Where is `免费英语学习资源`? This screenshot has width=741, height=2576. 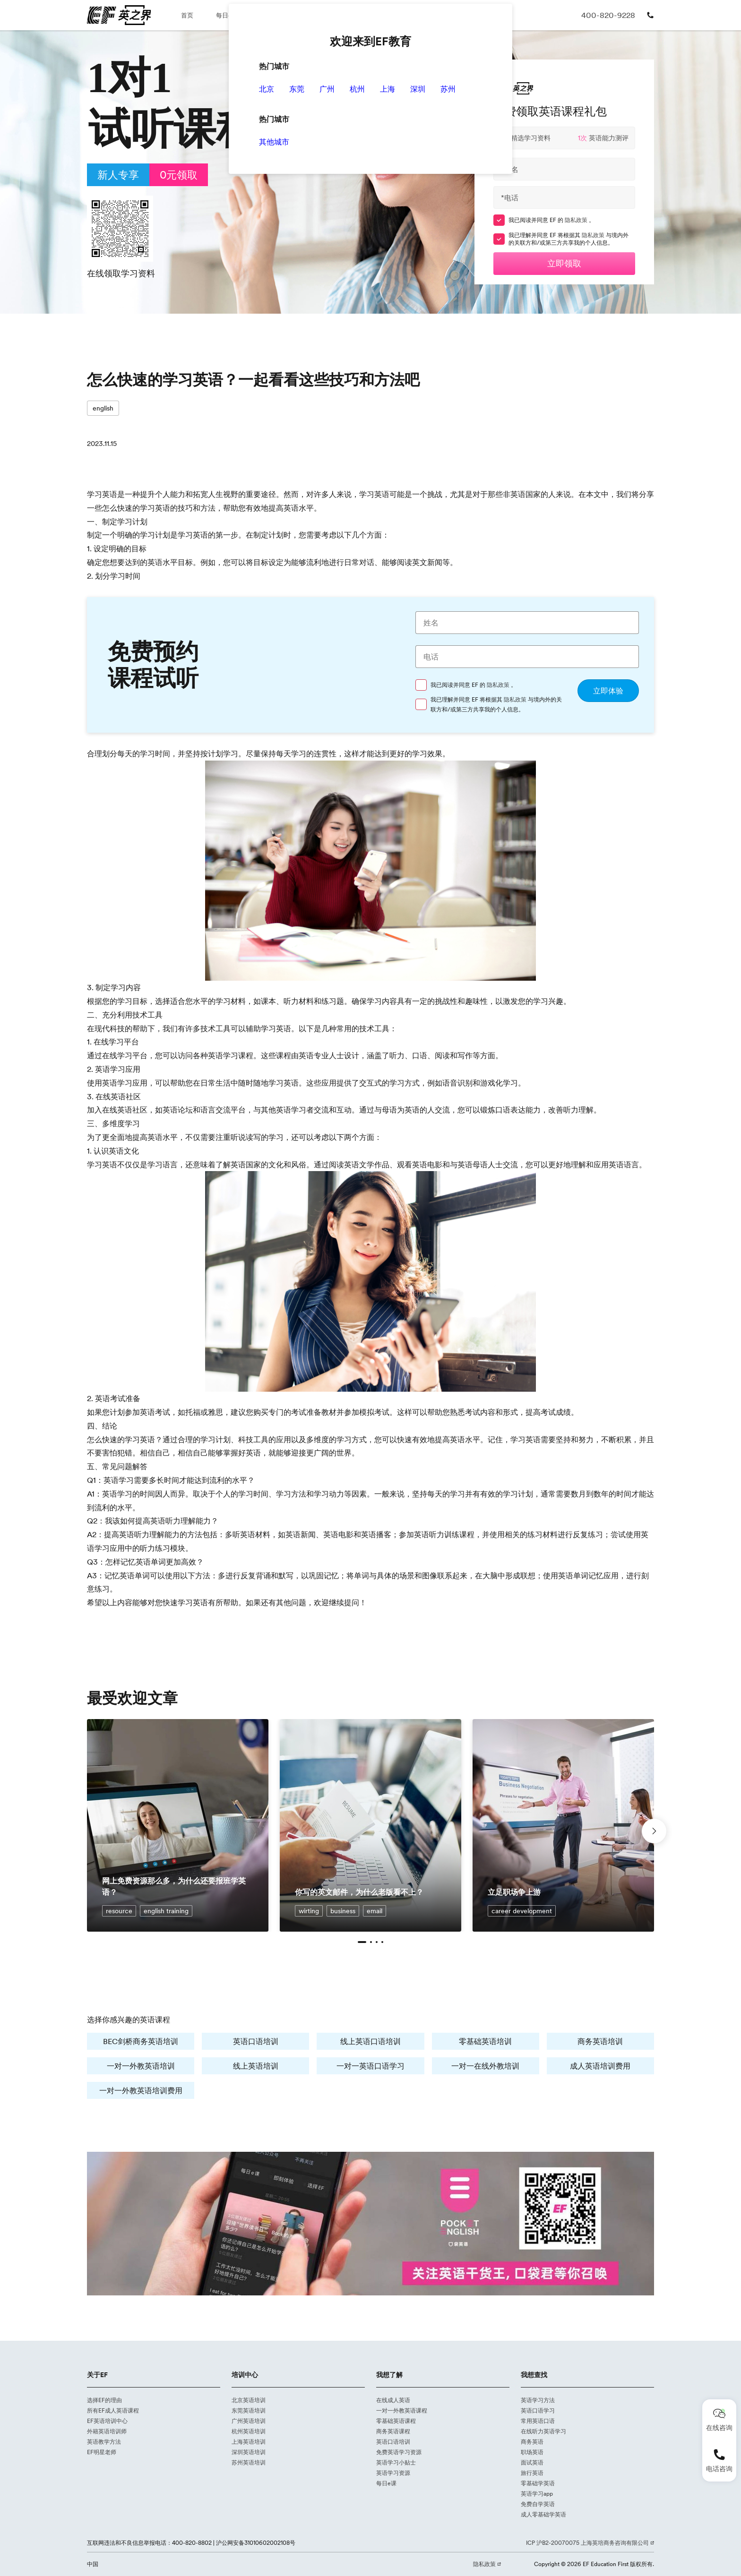 免费英语学习资源 is located at coordinates (399, 2452).